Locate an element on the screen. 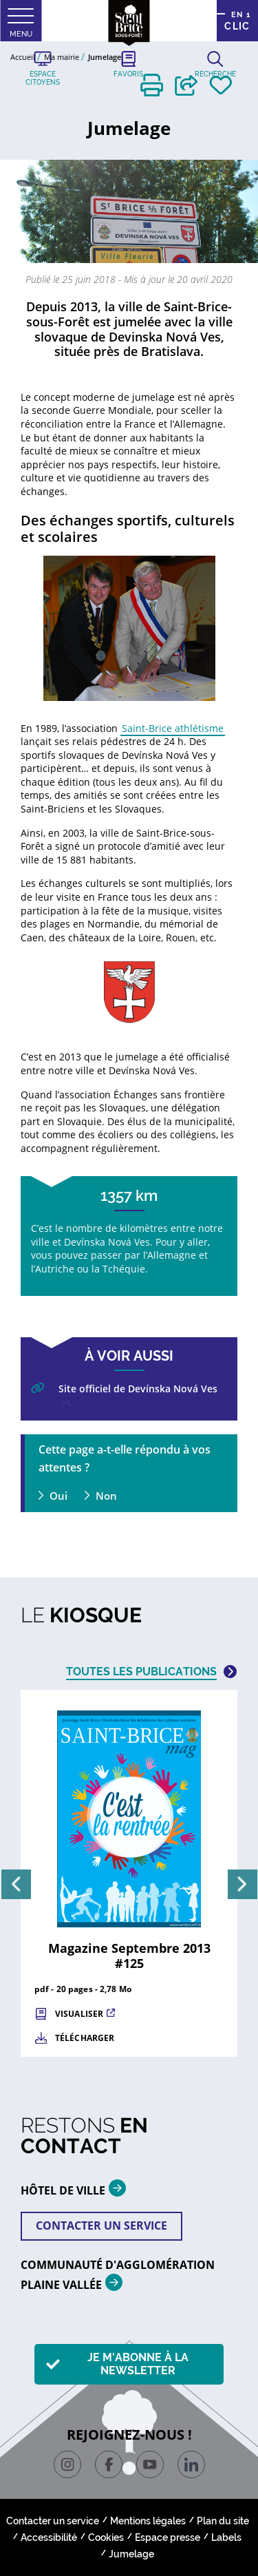 The image size is (258, 2576). Communauté d'agglomération plaine vallée is located at coordinates (118, 2275).